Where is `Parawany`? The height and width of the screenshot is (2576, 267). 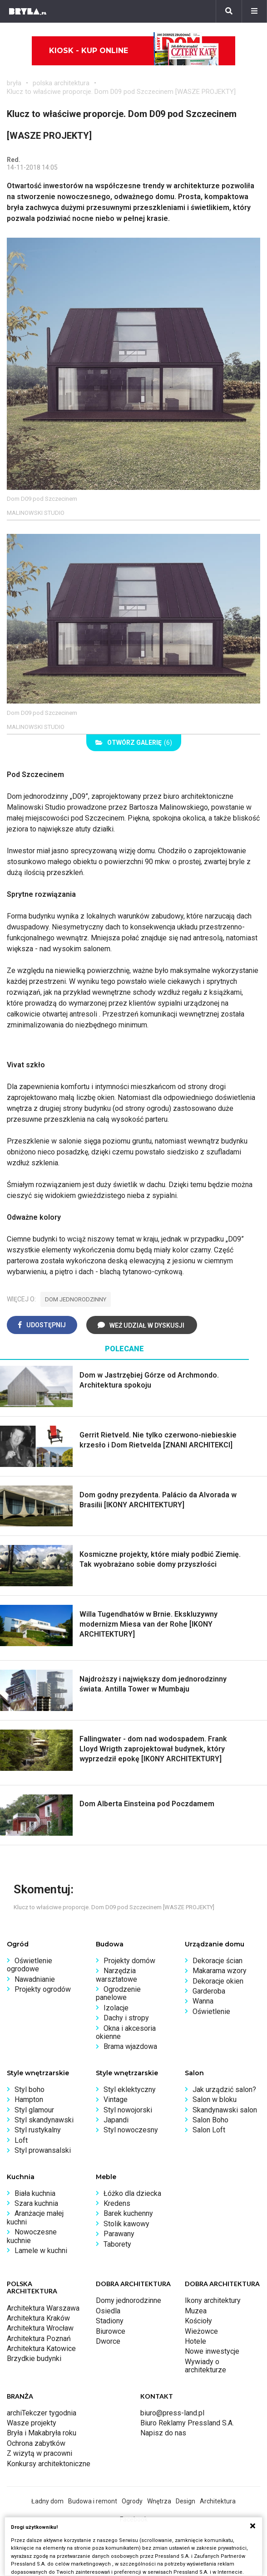 Parawany is located at coordinates (119, 2233).